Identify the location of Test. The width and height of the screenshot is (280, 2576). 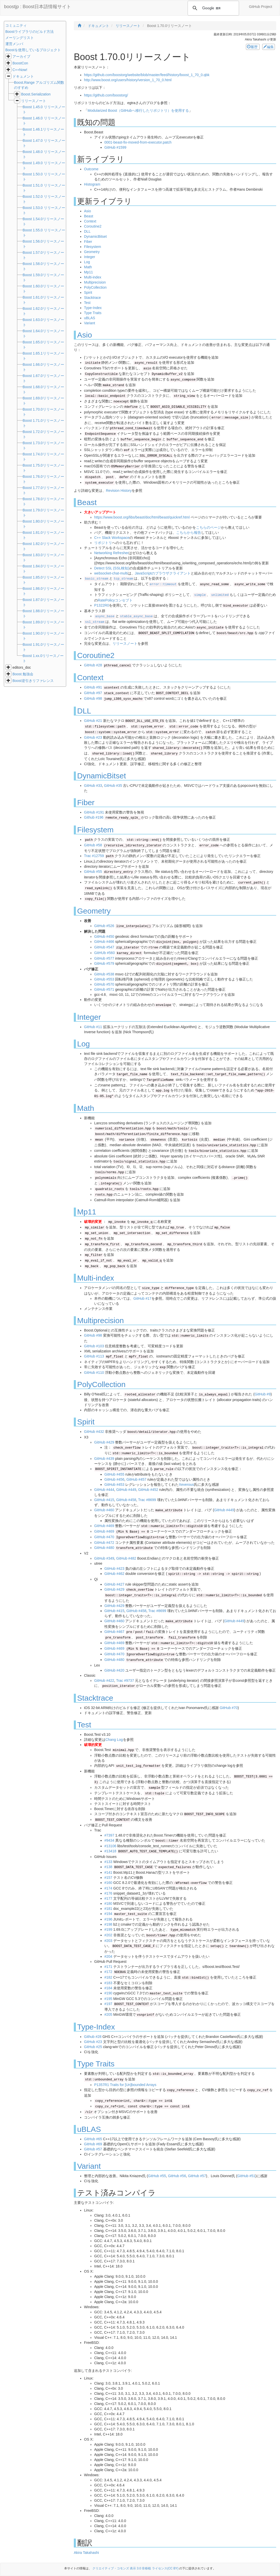
(87, 303).